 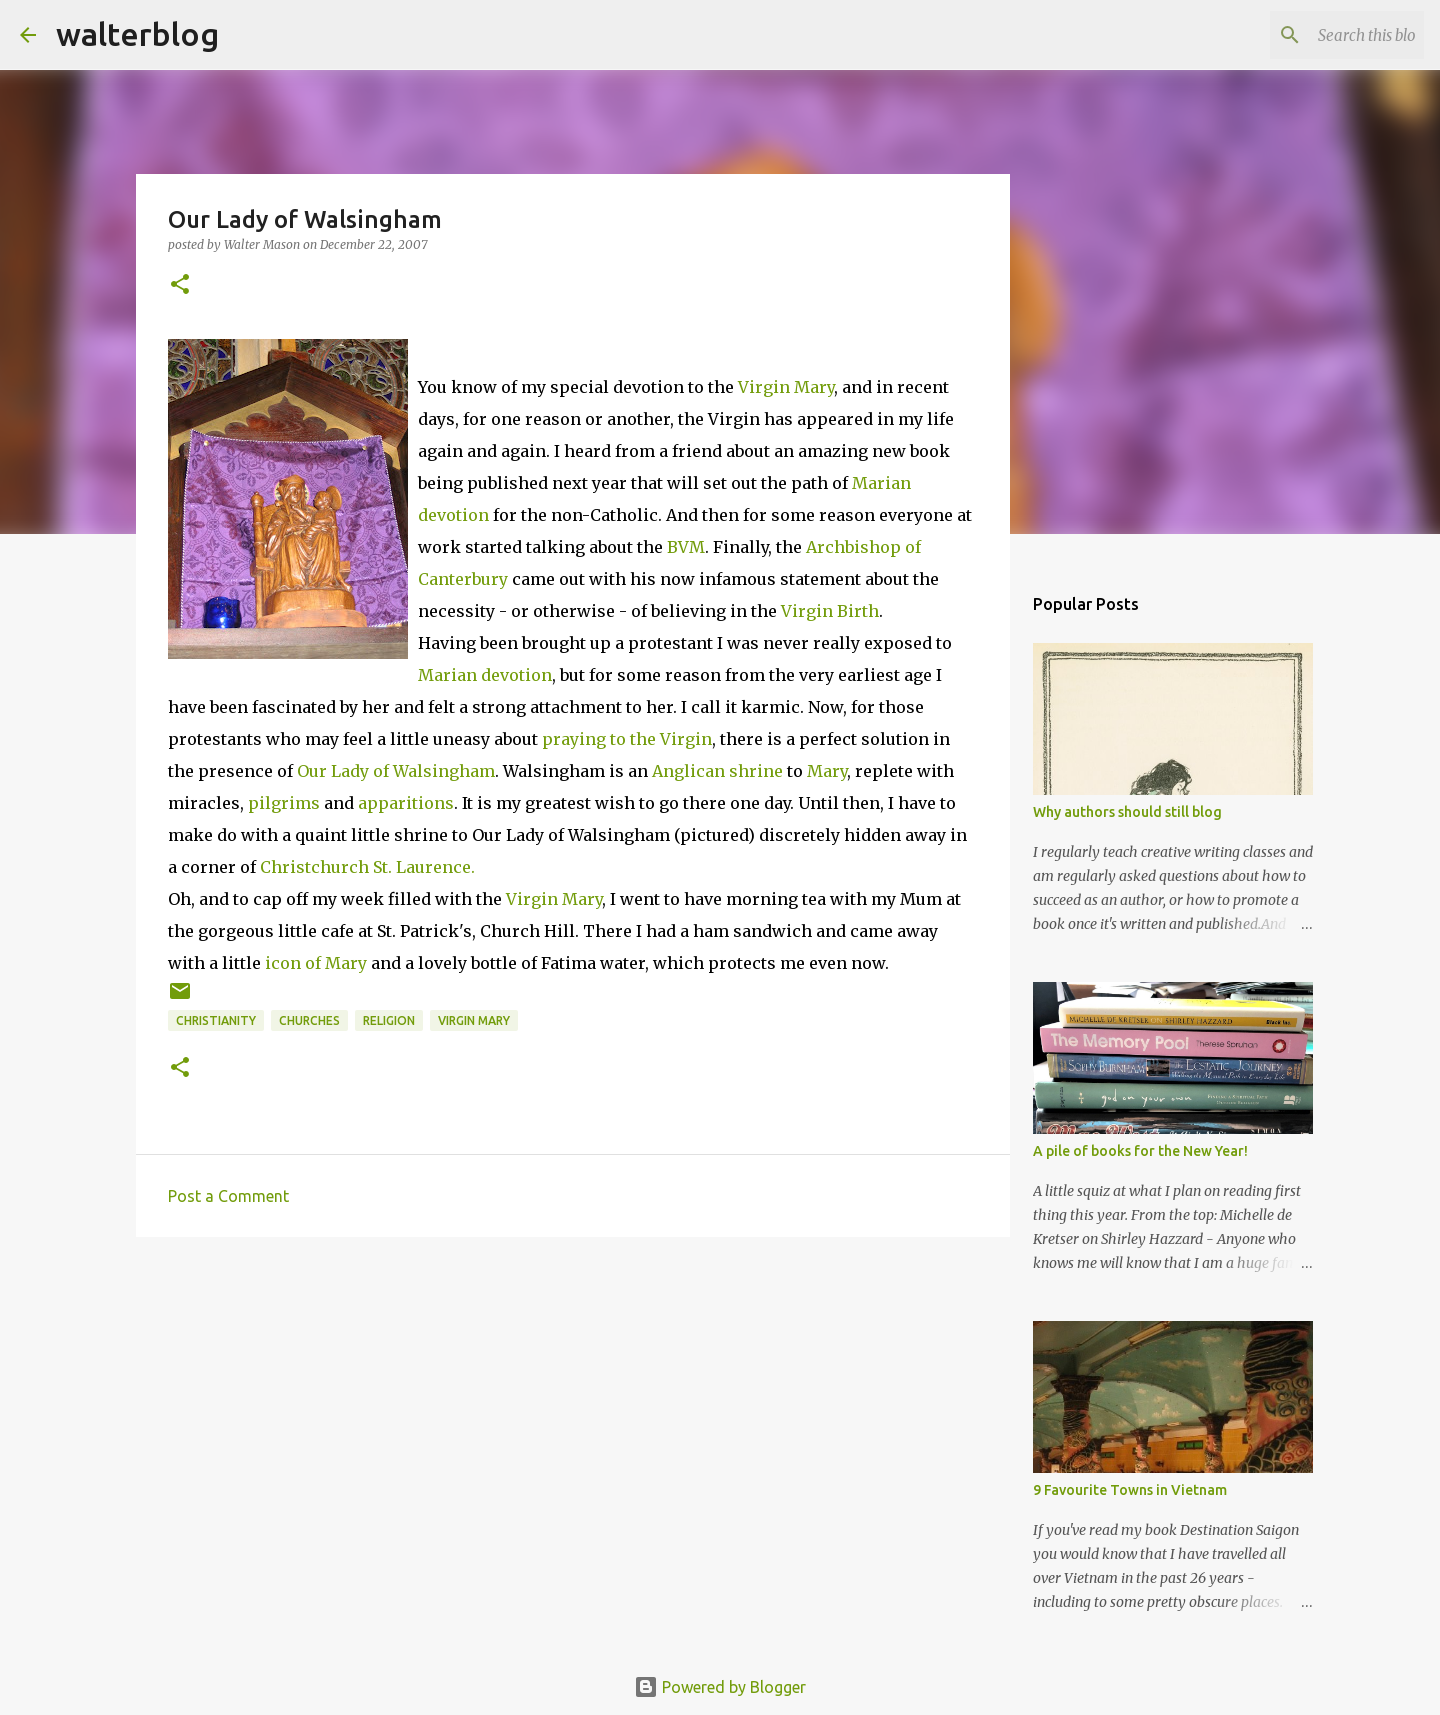 I want to click on Christchurch St. Laurence., so click(x=367, y=867).